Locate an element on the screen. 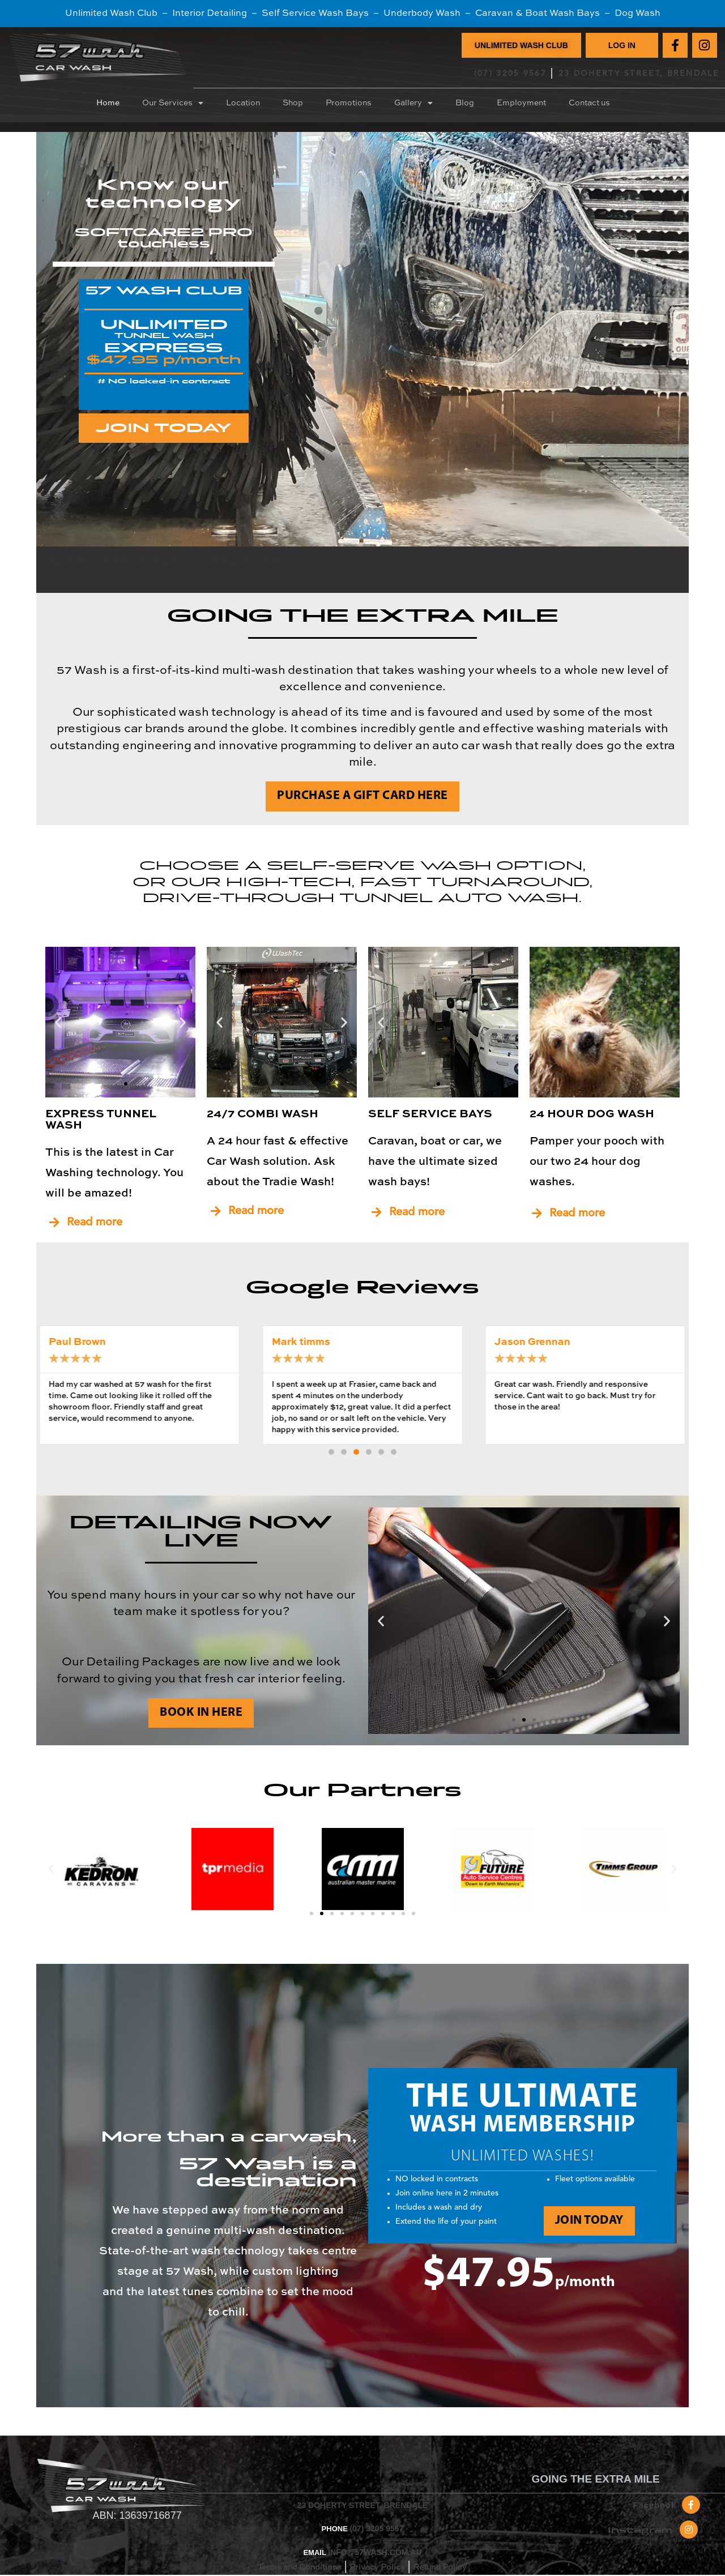 This screenshot has height=2576, width=725. Instagram is located at coordinates (640, 2530).